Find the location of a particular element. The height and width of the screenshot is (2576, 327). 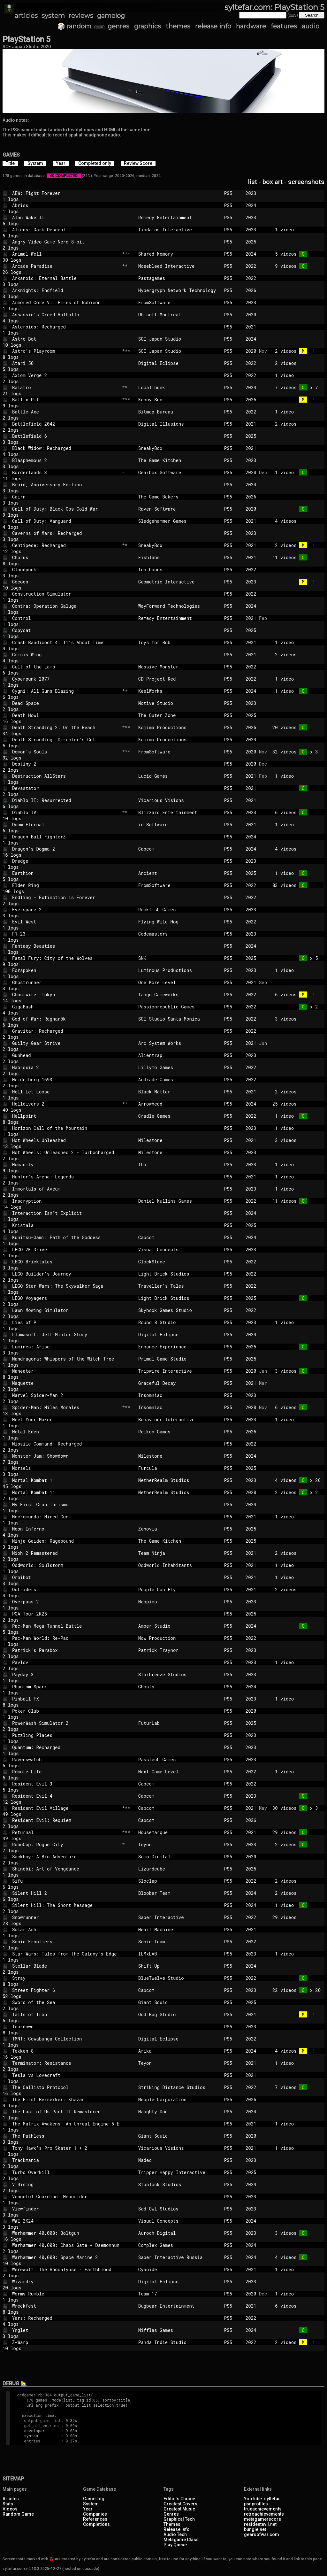

Kristala is located at coordinates (65, 1225).